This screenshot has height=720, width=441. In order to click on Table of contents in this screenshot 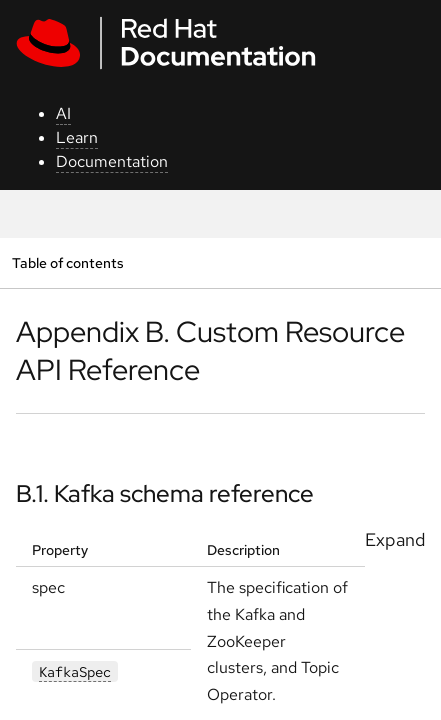, I will do `click(67, 262)`.